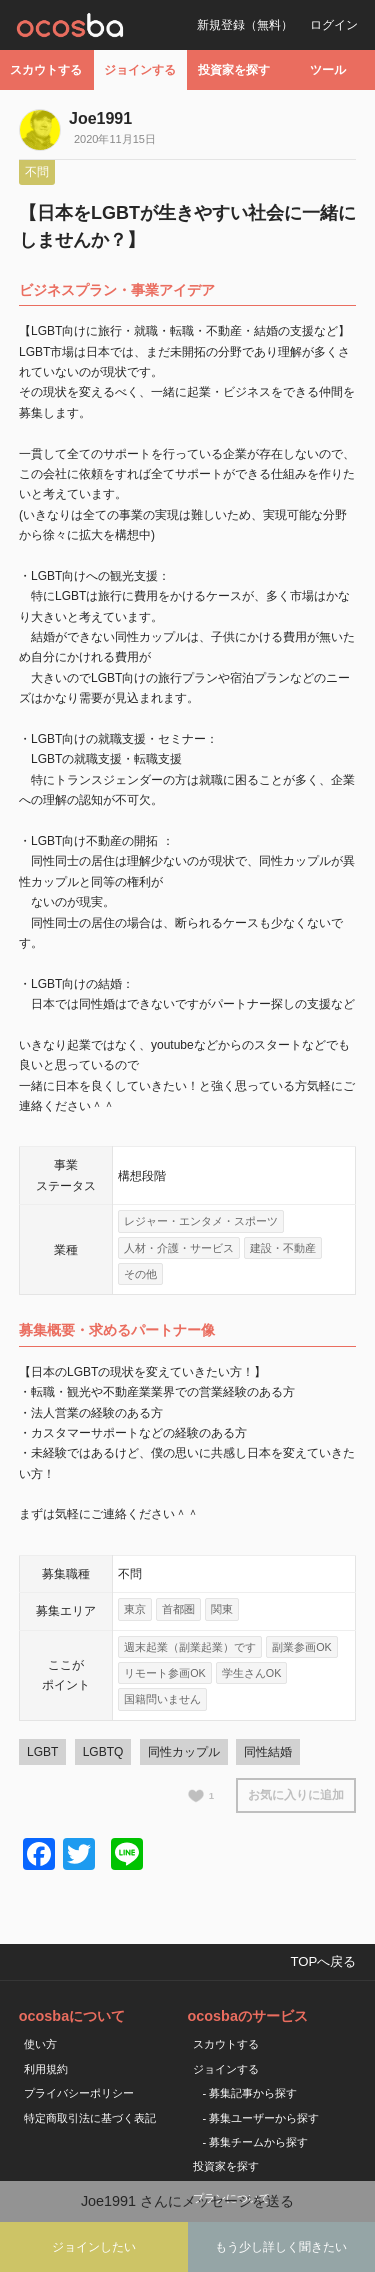 The width and height of the screenshot is (375, 2272). I want to click on ジョインしたい, so click(94, 2247).